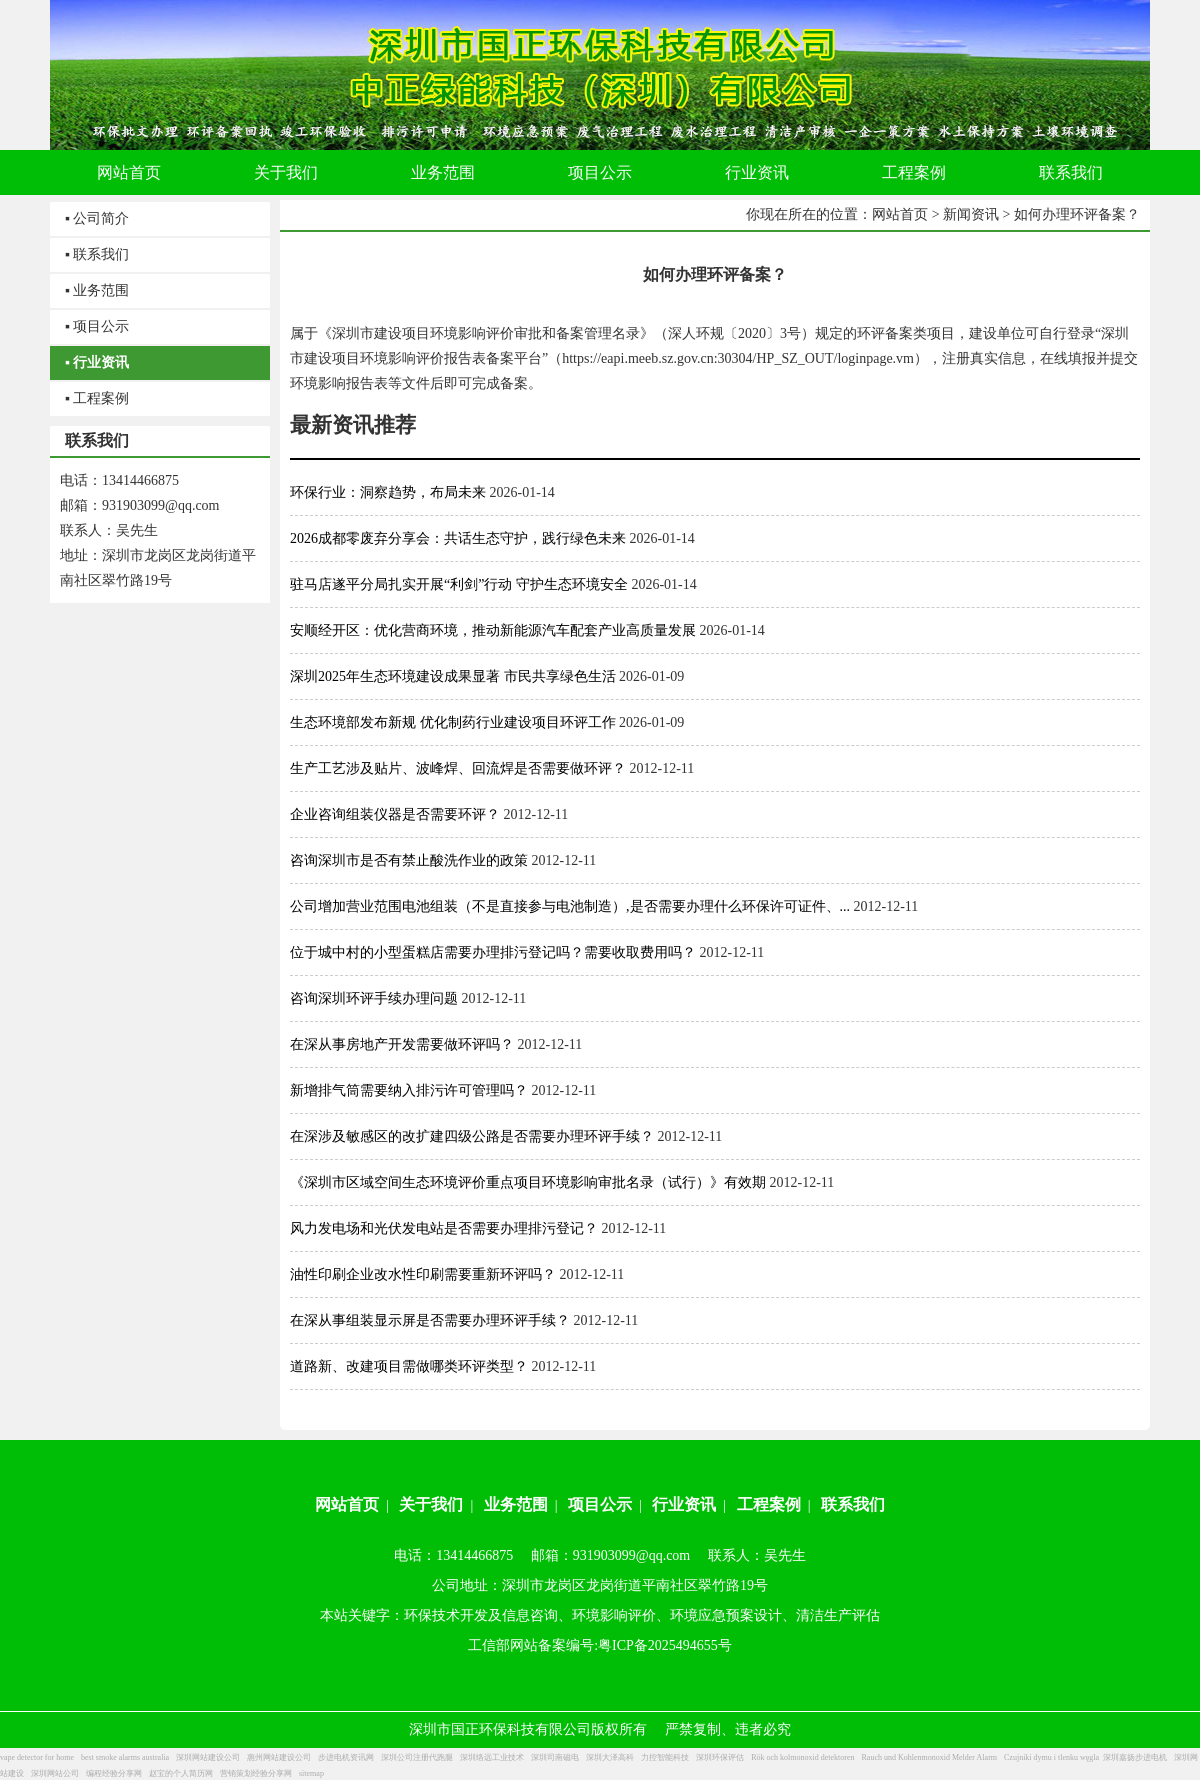 This screenshot has width=1200, height=1780. What do you see at coordinates (97, 362) in the screenshot?
I see `▪ 行业资讯` at bounding box center [97, 362].